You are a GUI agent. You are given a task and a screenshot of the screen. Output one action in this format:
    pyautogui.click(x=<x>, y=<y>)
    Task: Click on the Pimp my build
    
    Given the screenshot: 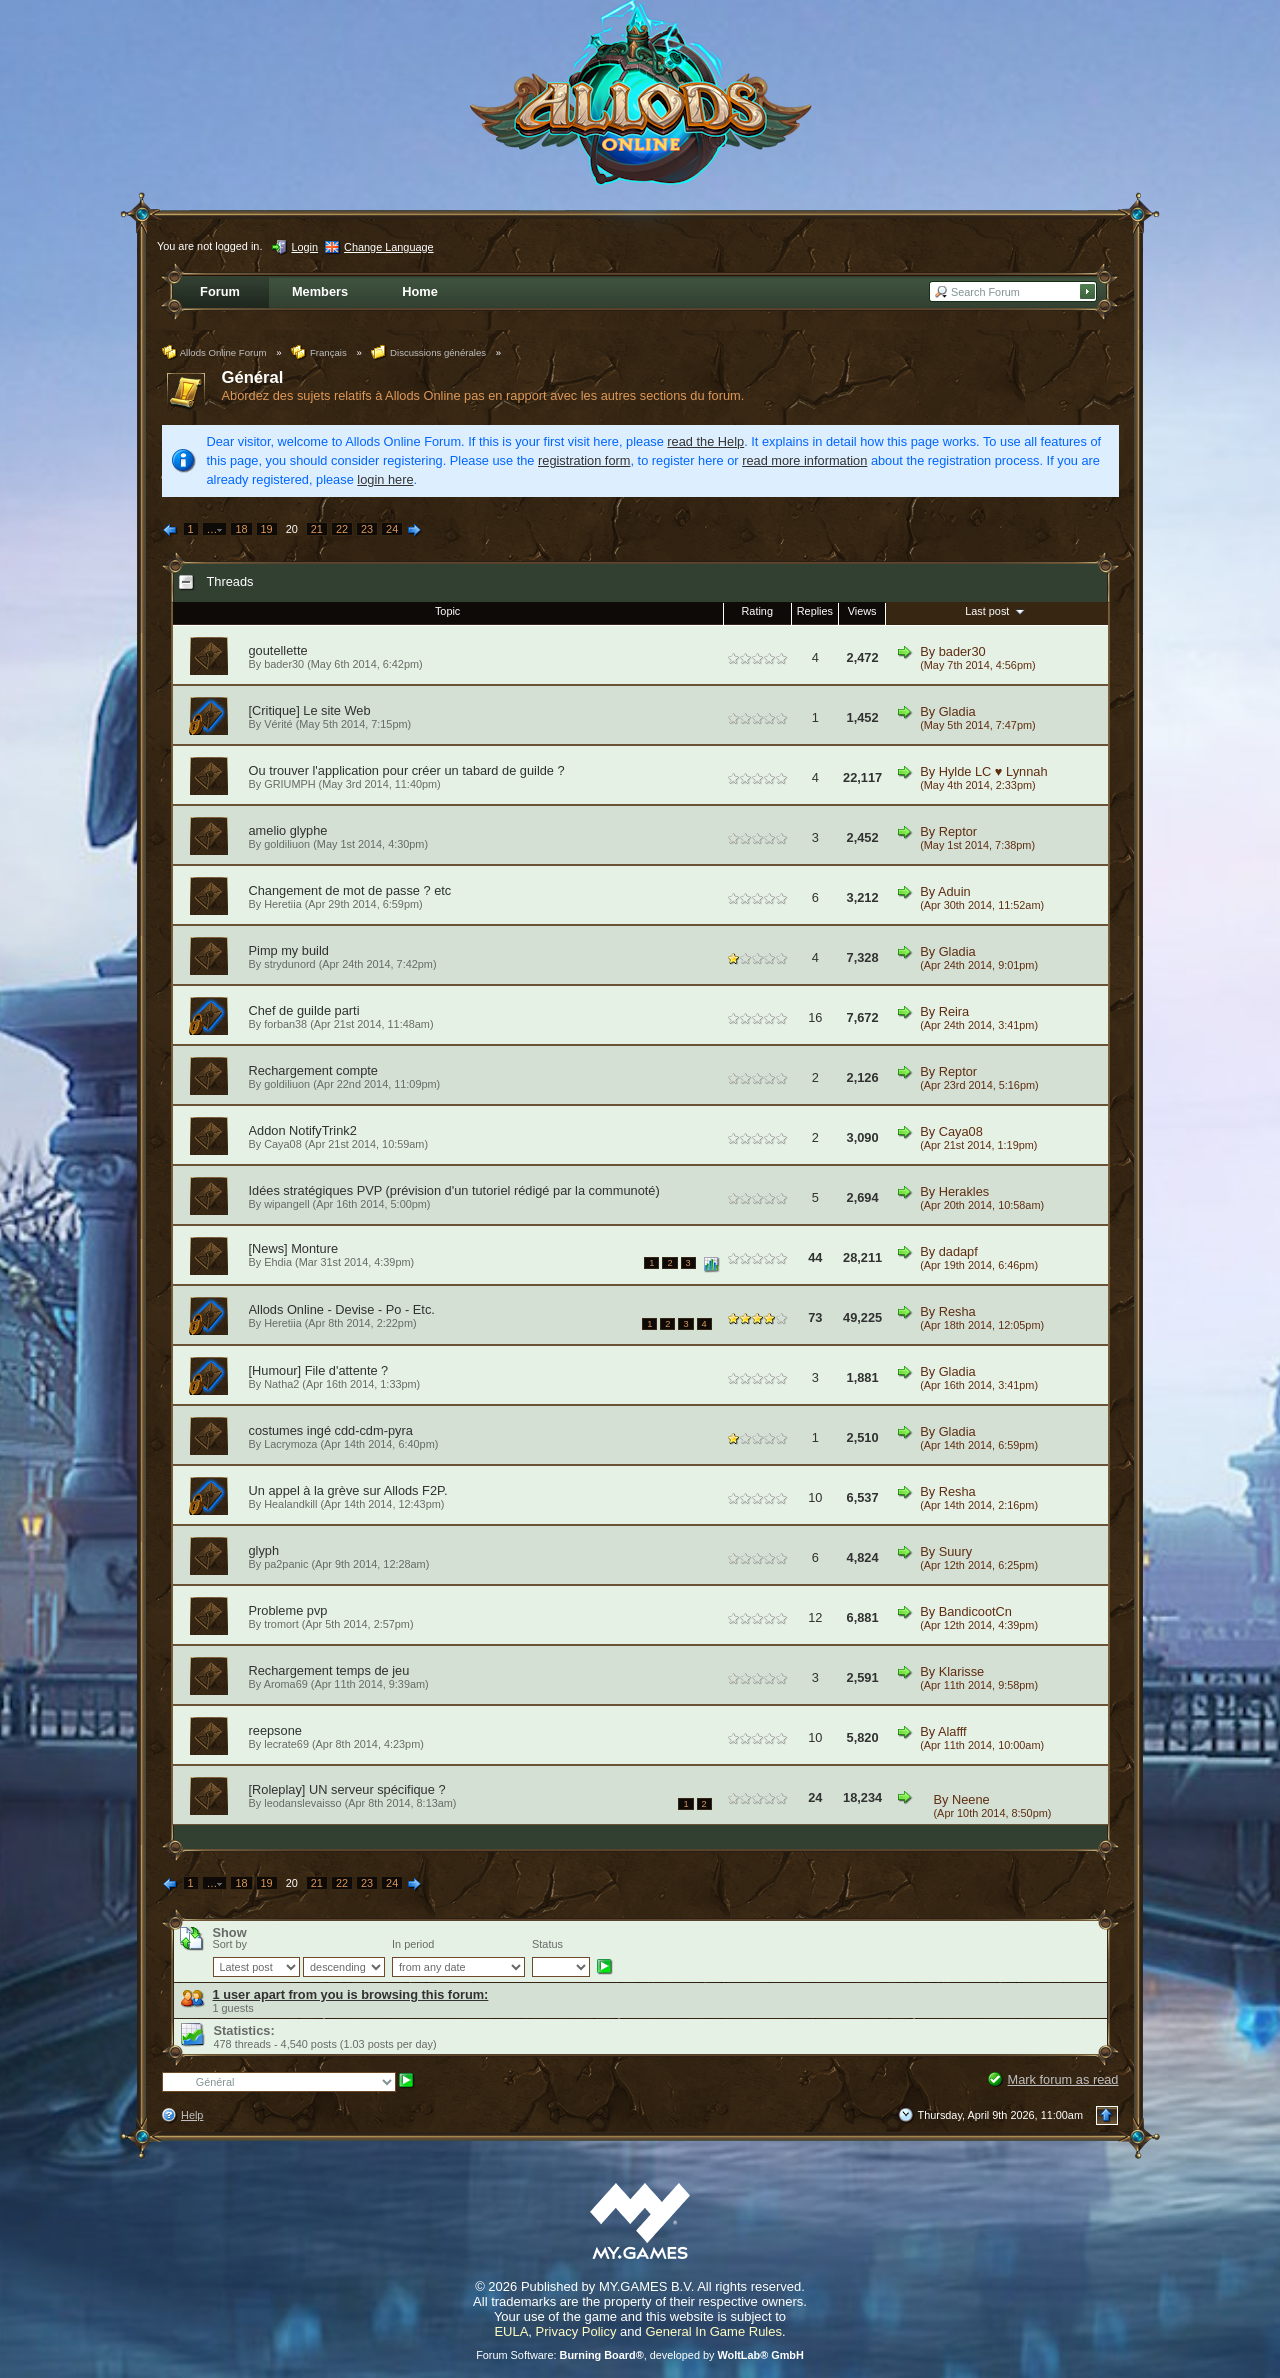 What is the action you would take?
    pyautogui.click(x=289, y=950)
    